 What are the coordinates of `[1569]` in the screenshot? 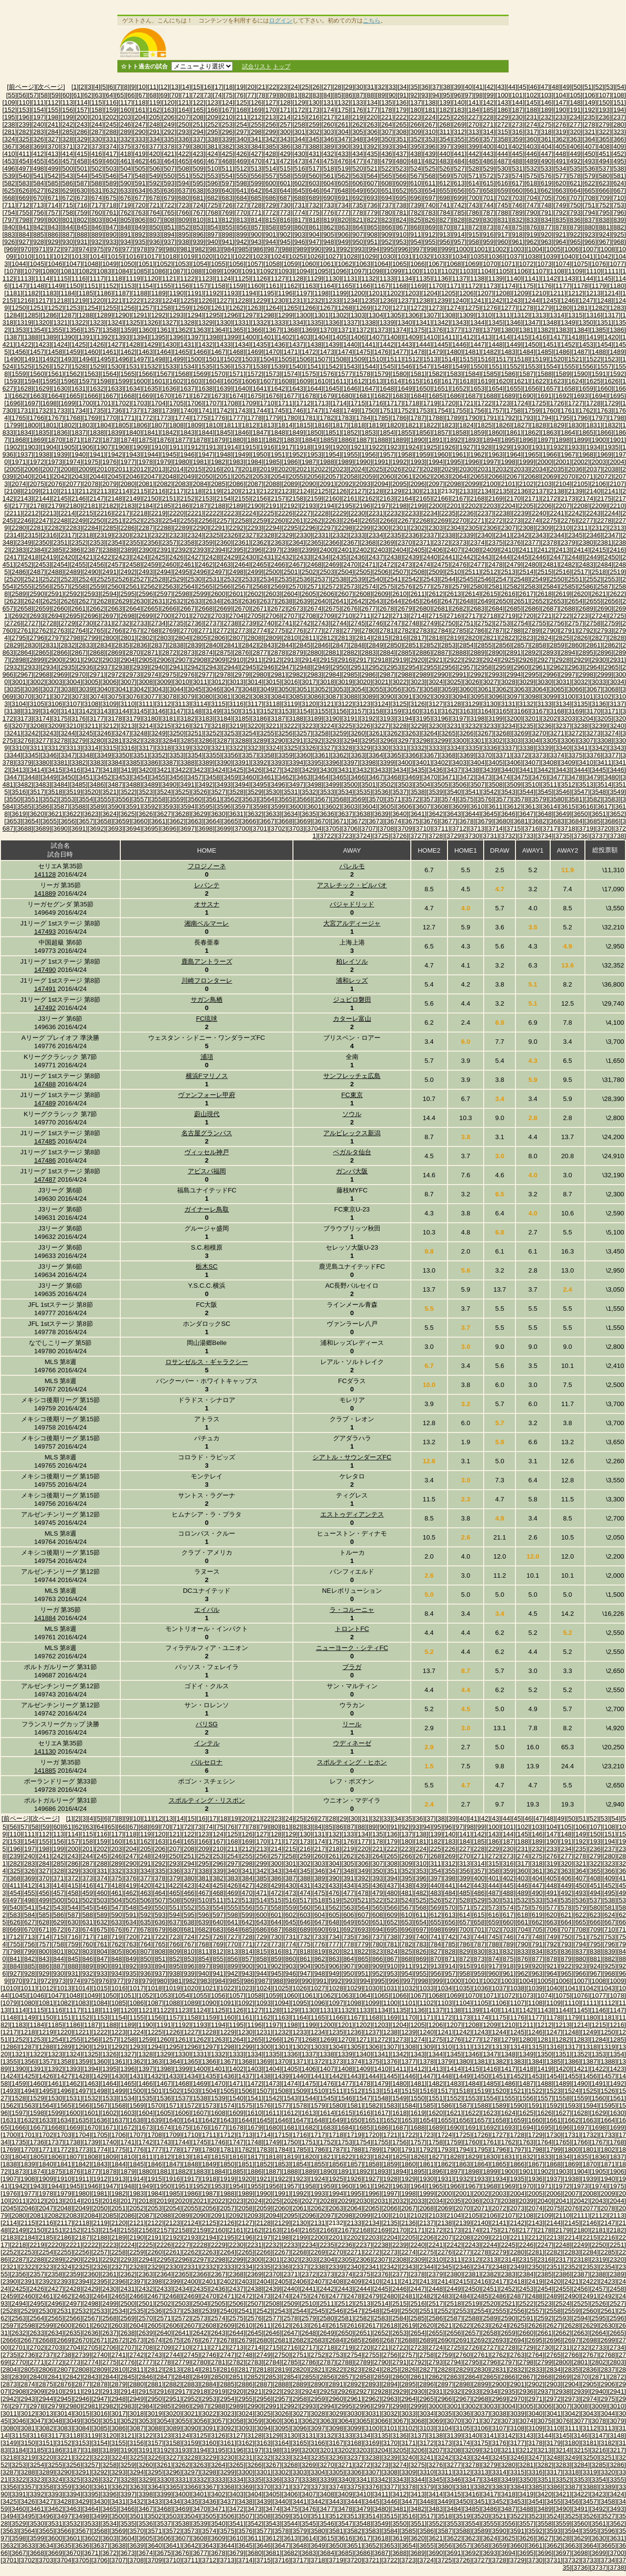 It's located at (200, 373).